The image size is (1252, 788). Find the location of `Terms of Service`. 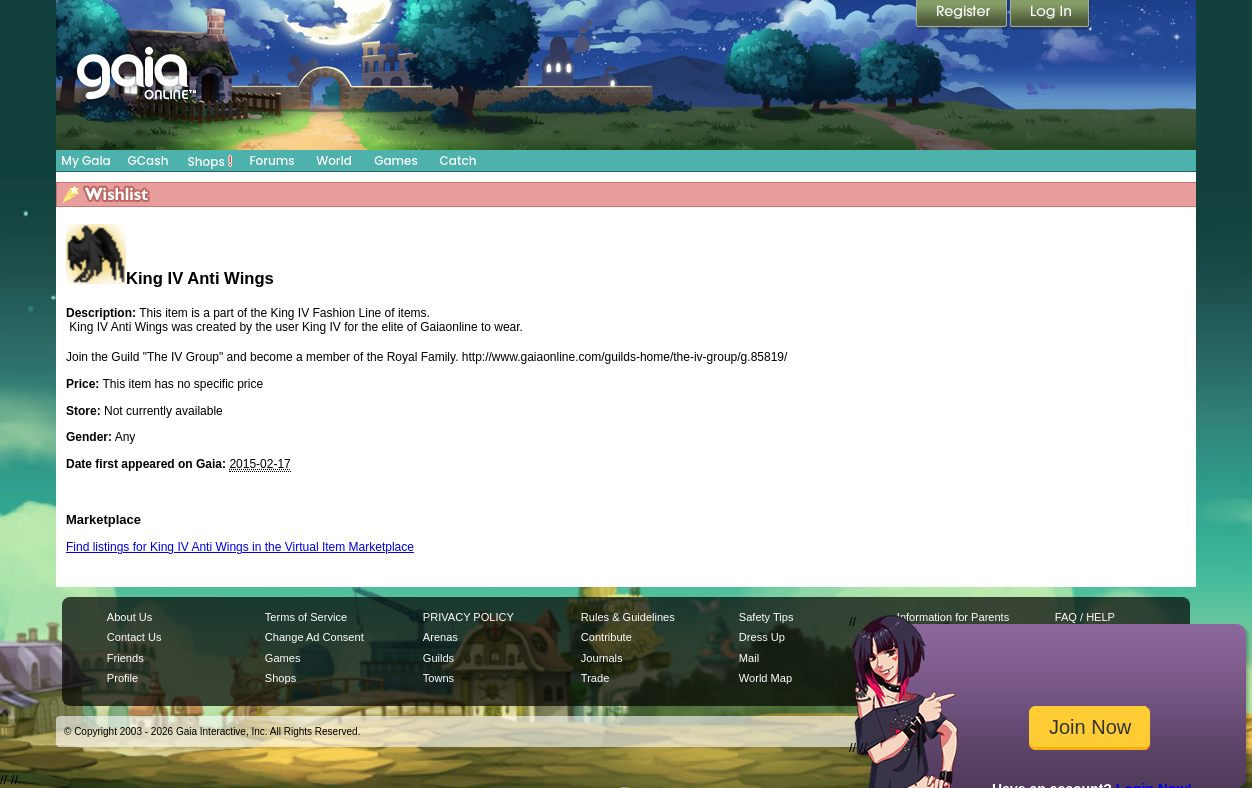

Terms of Service is located at coordinates (306, 617).